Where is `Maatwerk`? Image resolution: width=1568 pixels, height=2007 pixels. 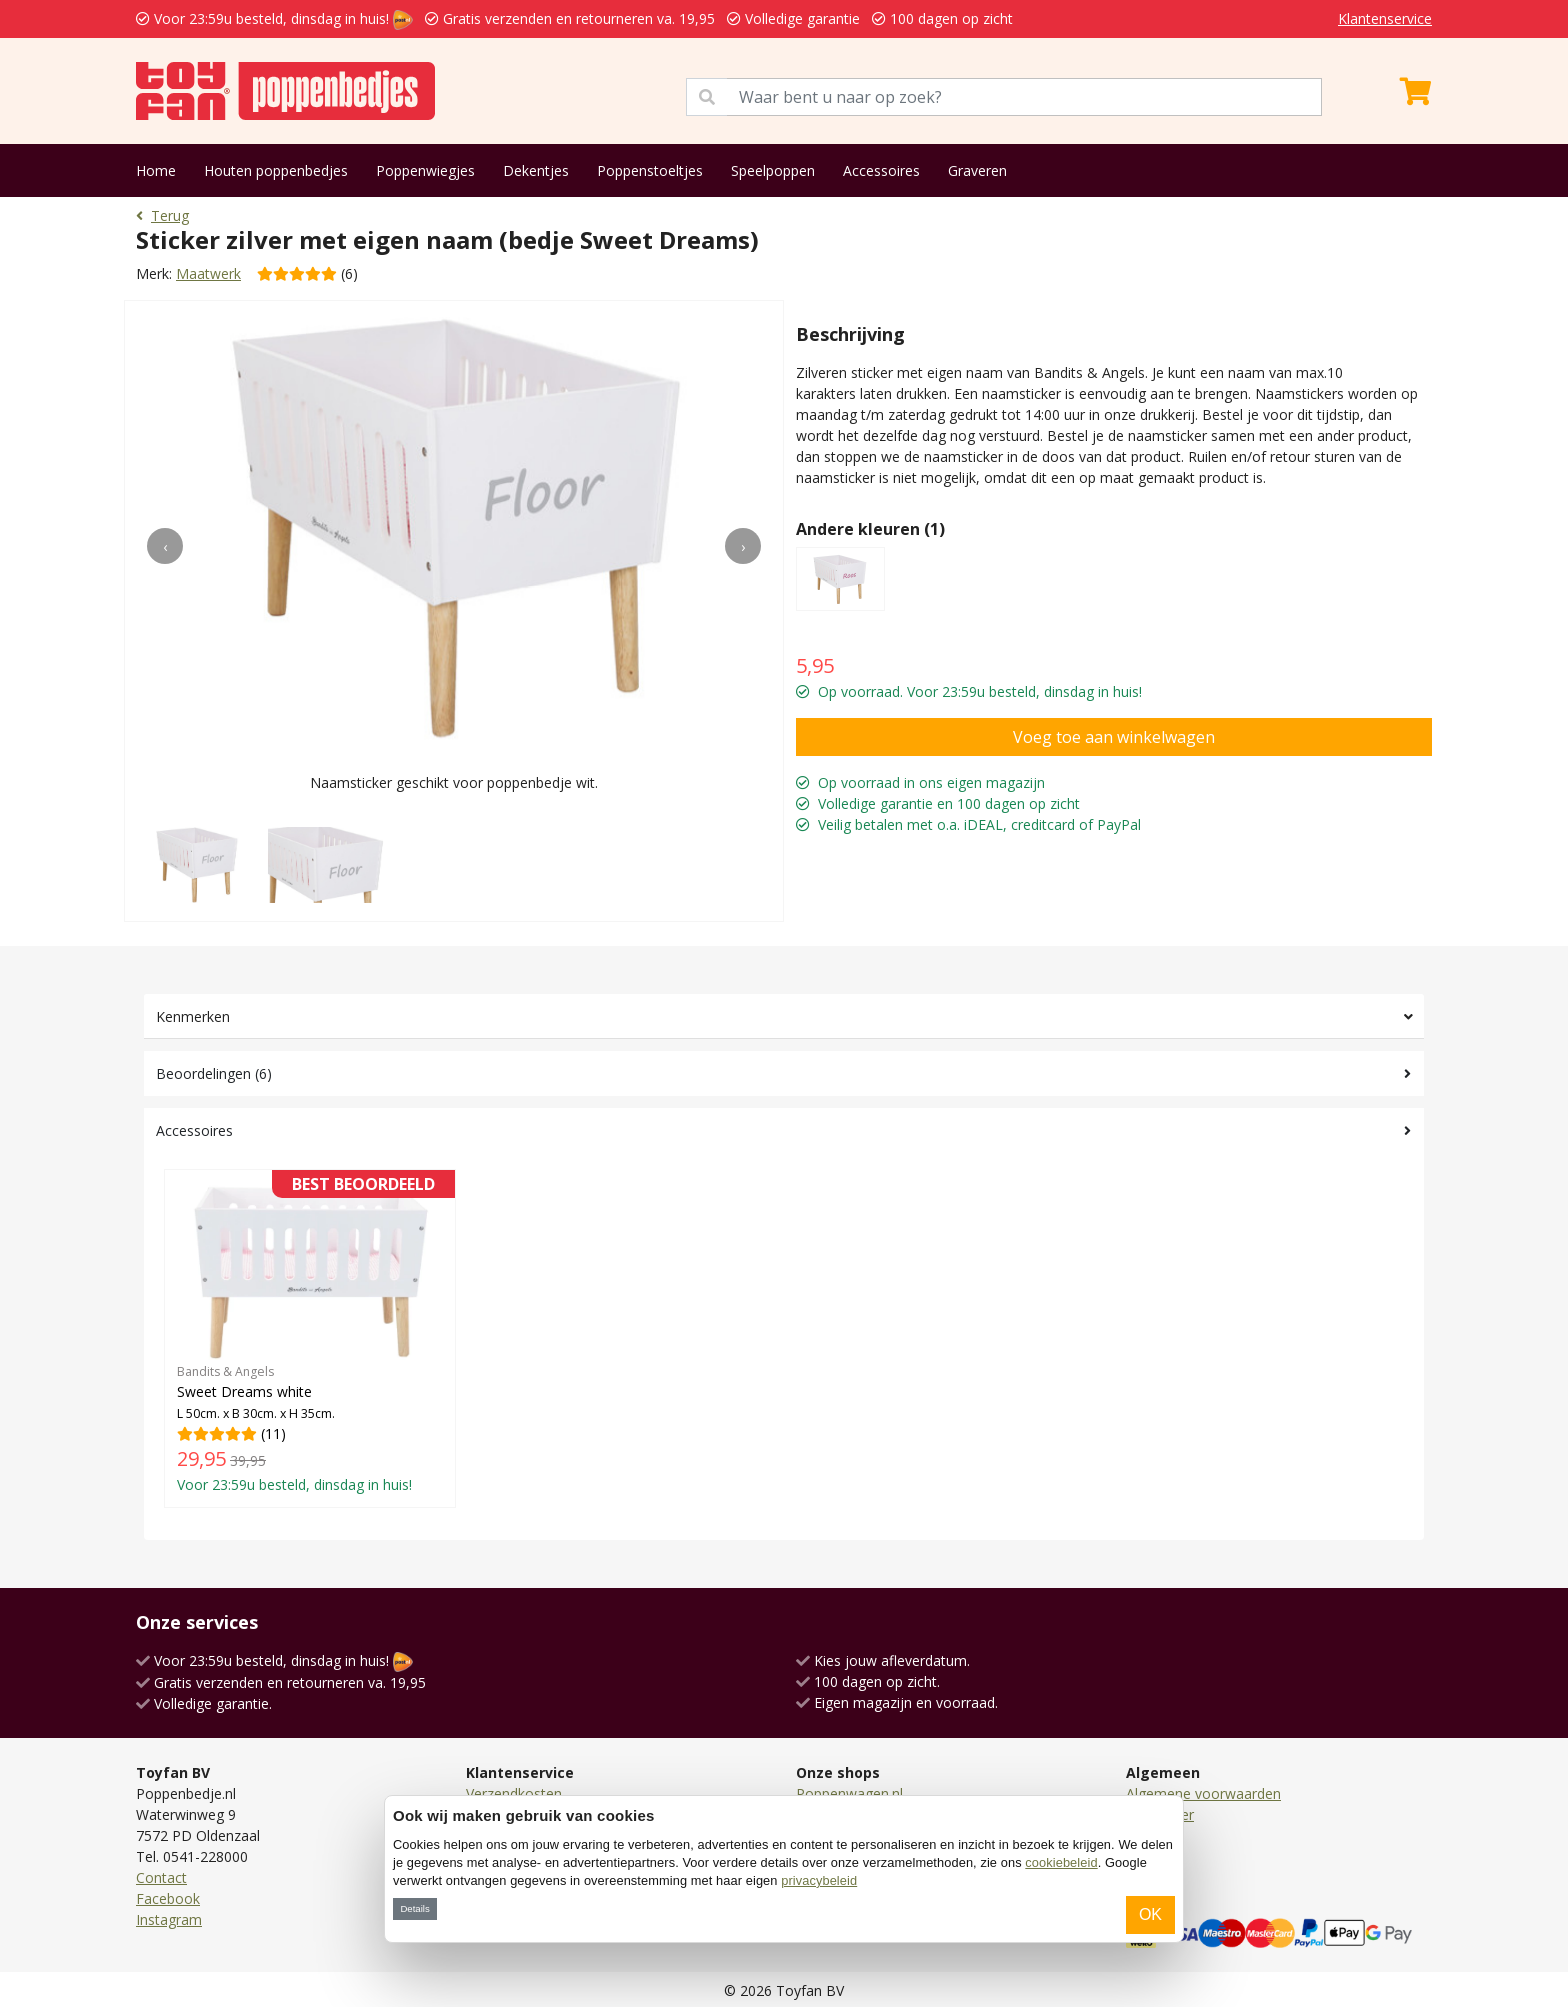
Maatwerk is located at coordinates (208, 273).